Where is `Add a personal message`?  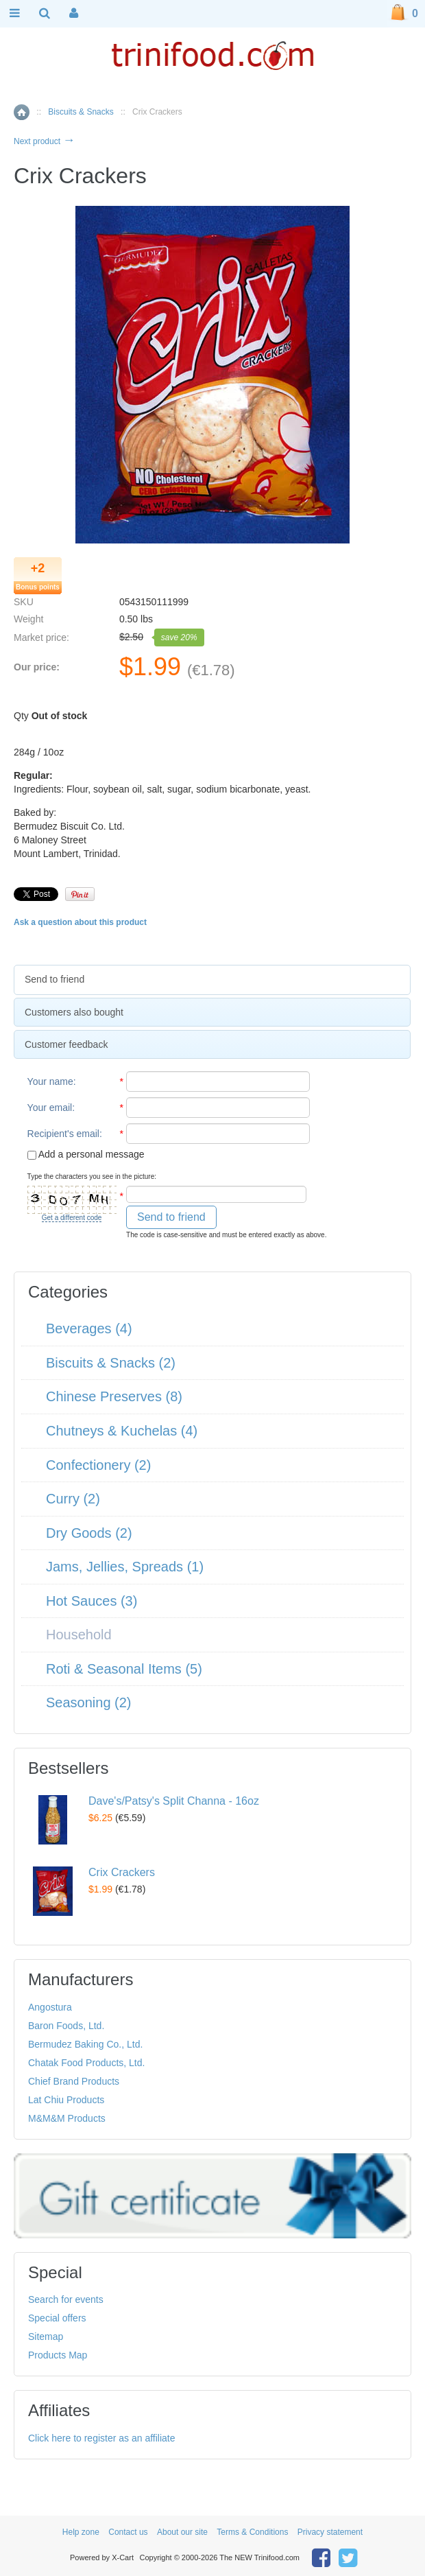 Add a personal message is located at coordinates (86, 1154).